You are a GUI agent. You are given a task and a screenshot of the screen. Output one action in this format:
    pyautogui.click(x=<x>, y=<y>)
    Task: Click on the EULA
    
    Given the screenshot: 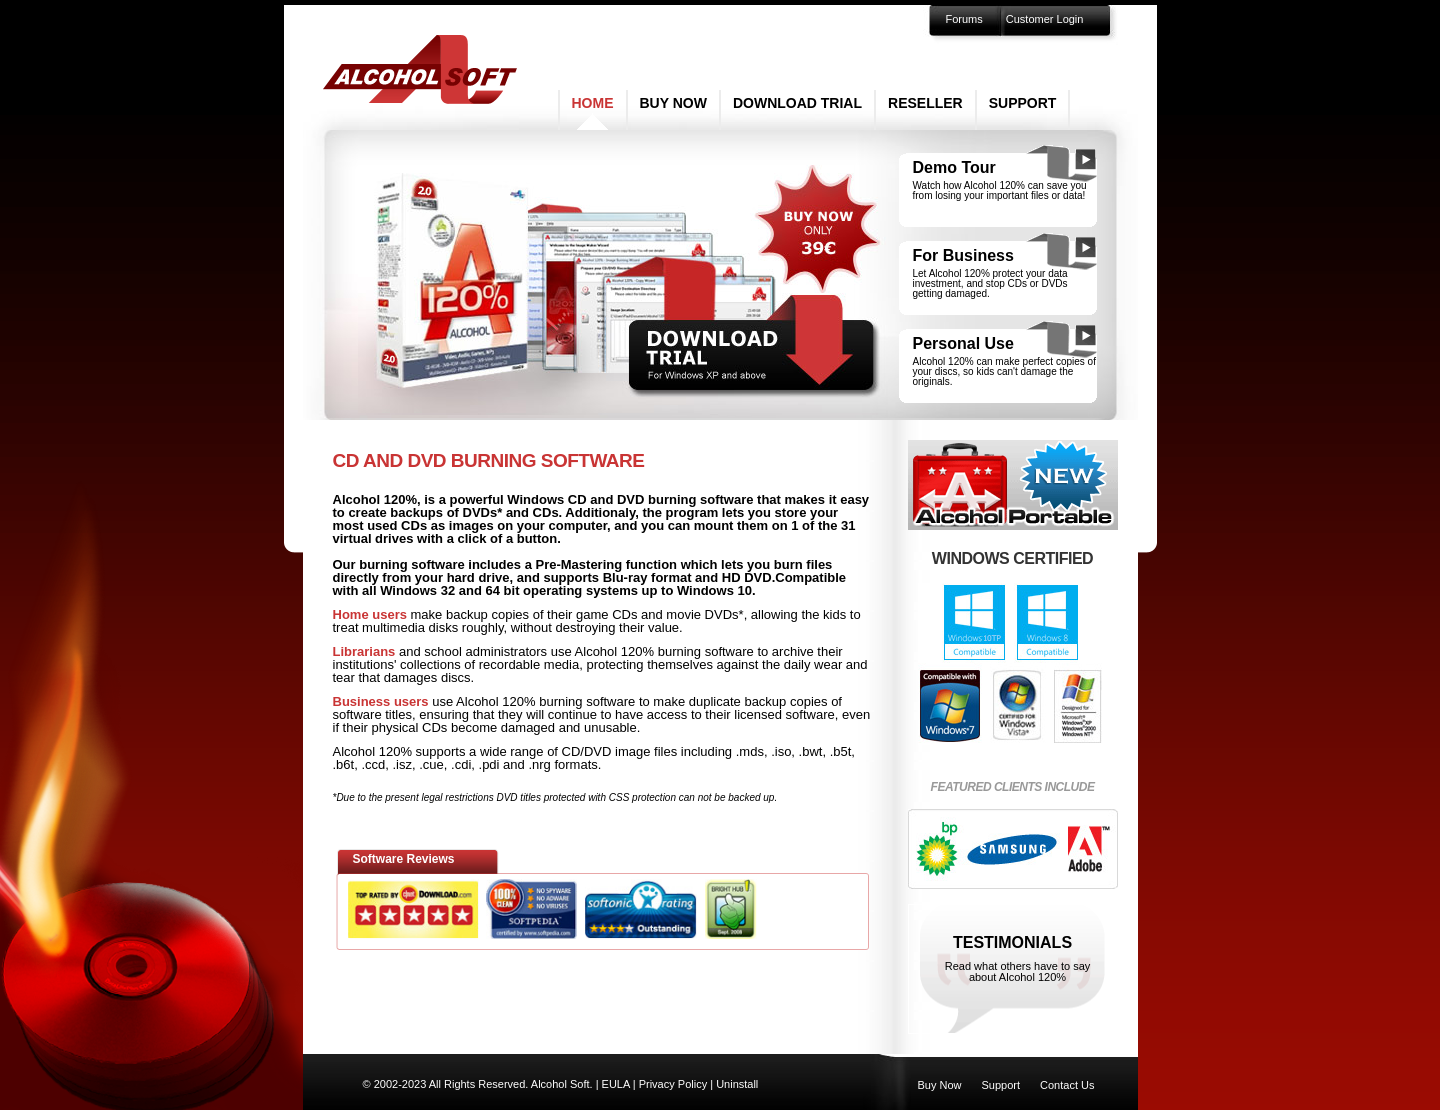 What is the action you would take?
    pyautogui.click(x=616, y=1084)
    